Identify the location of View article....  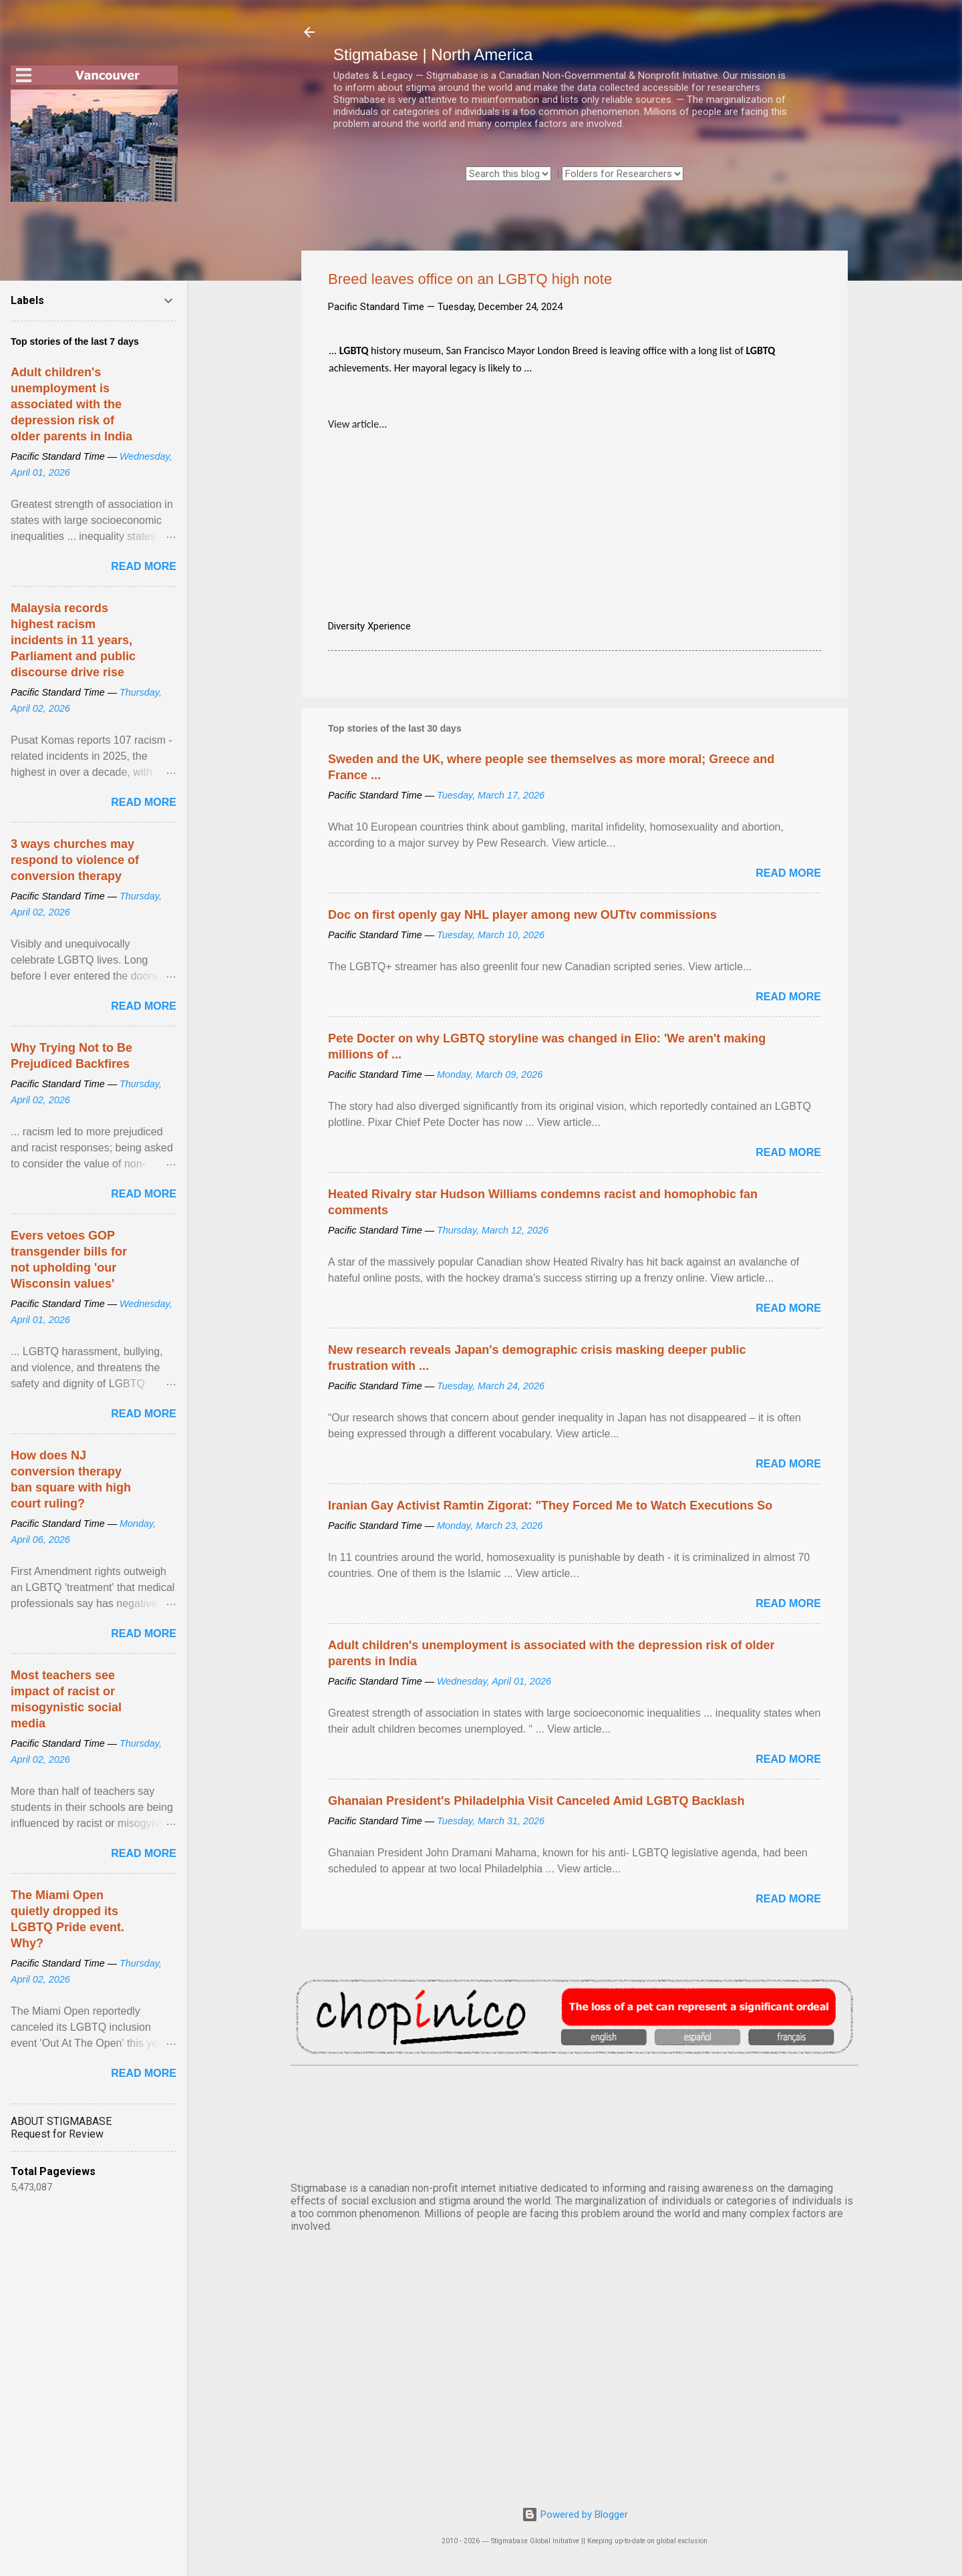
(357, 424).